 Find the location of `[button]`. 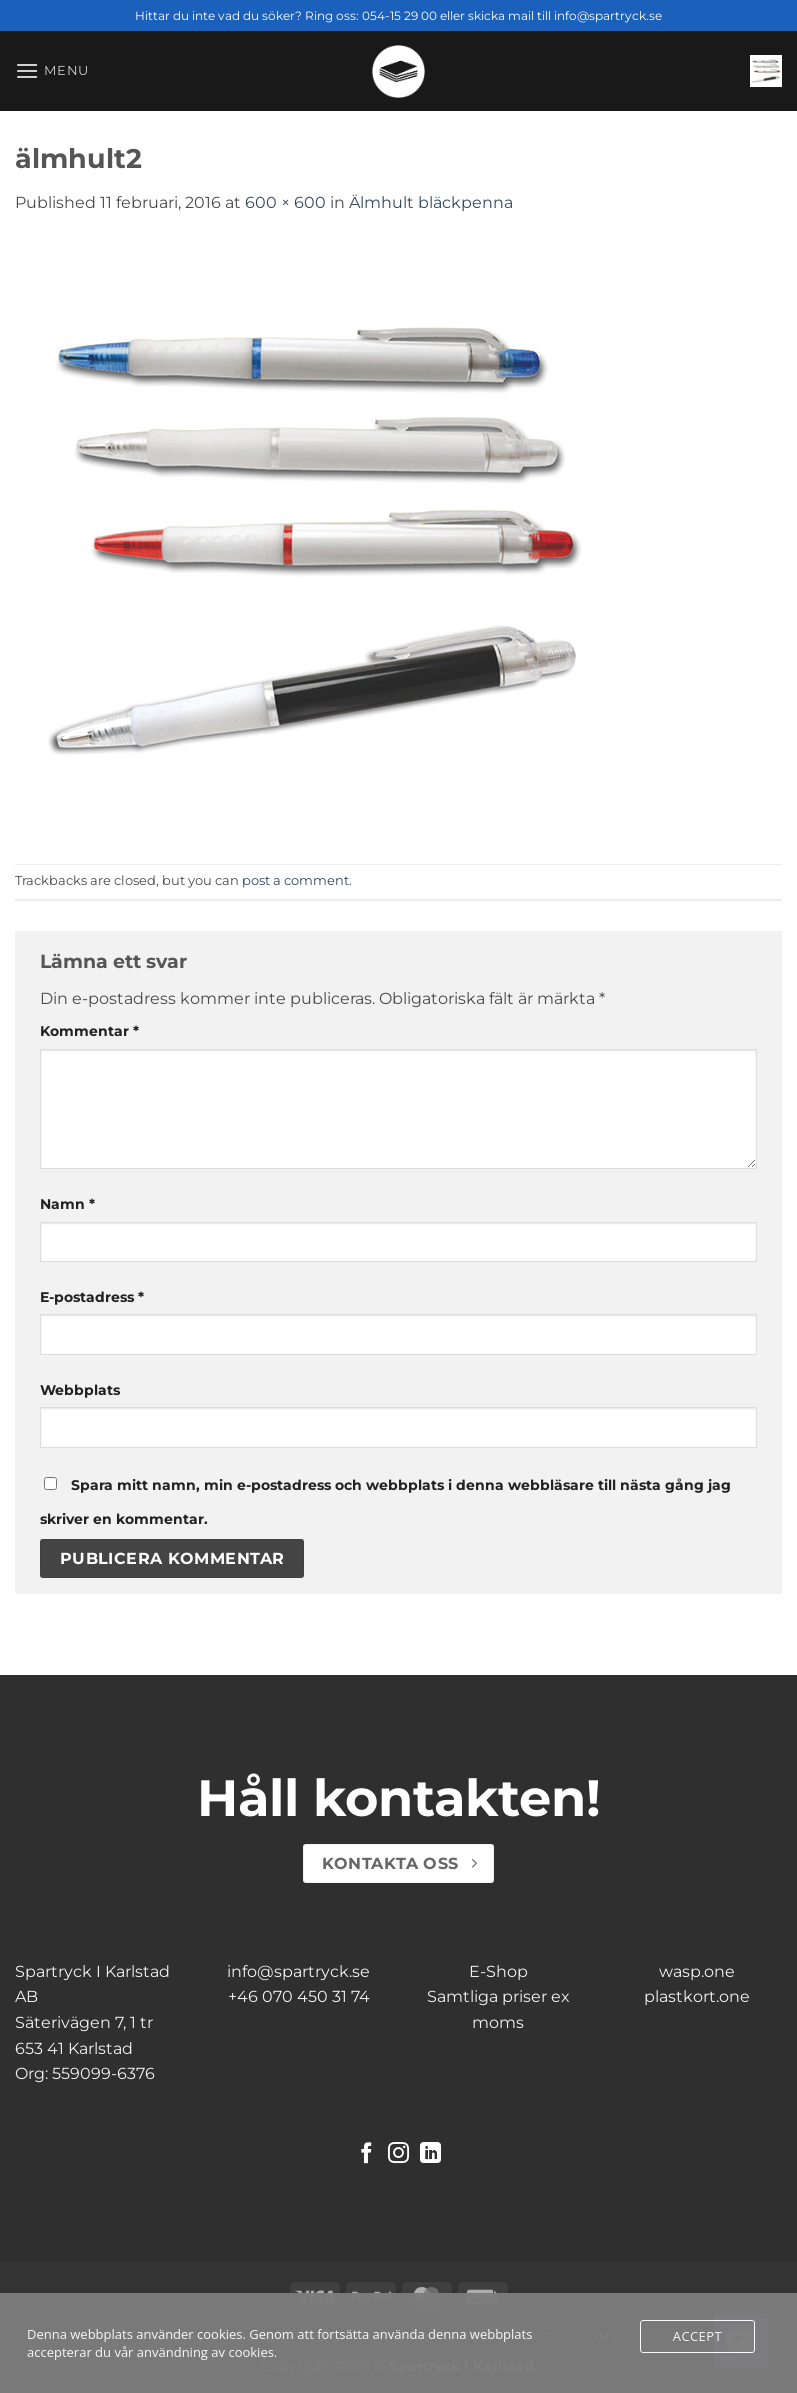

[button] is located at coordinates (52, 70).